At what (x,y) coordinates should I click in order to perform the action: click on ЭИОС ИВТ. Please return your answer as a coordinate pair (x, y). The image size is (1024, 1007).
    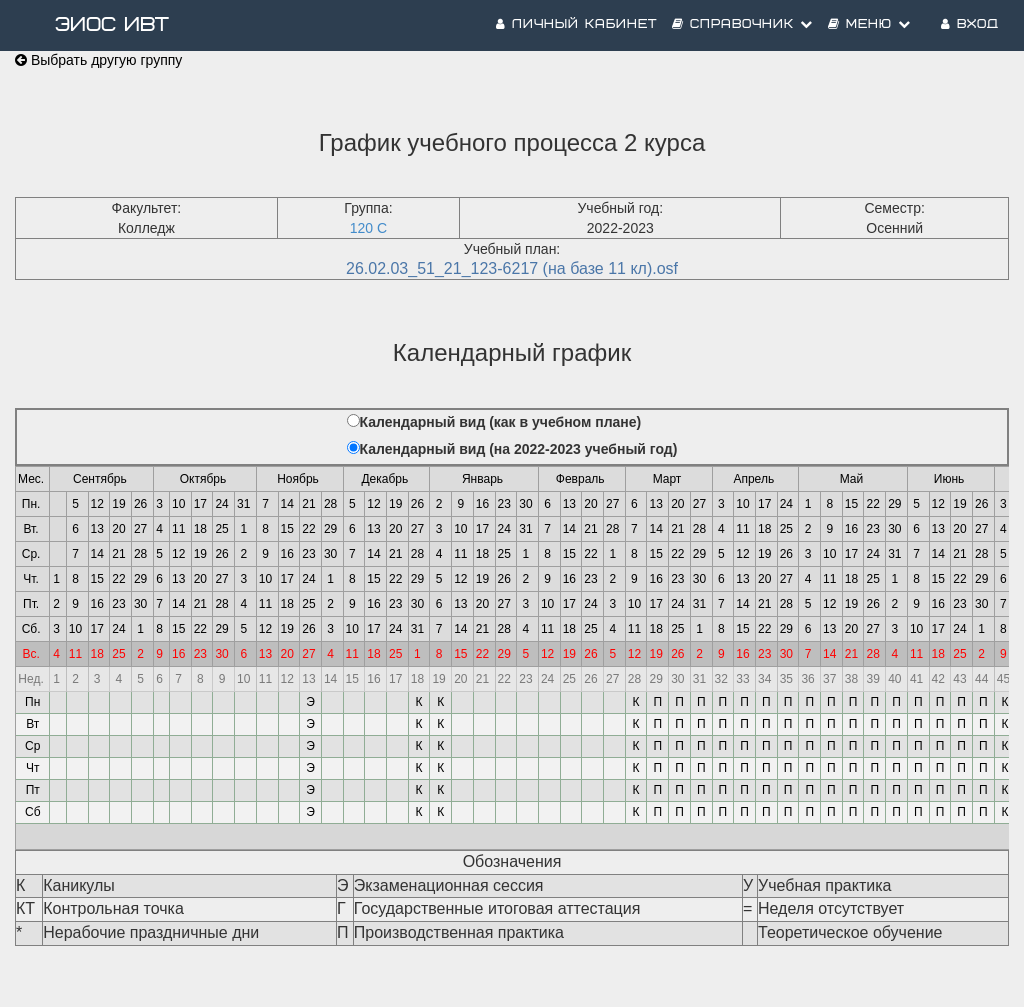
    Looking at the image, I should click on (112, 25).